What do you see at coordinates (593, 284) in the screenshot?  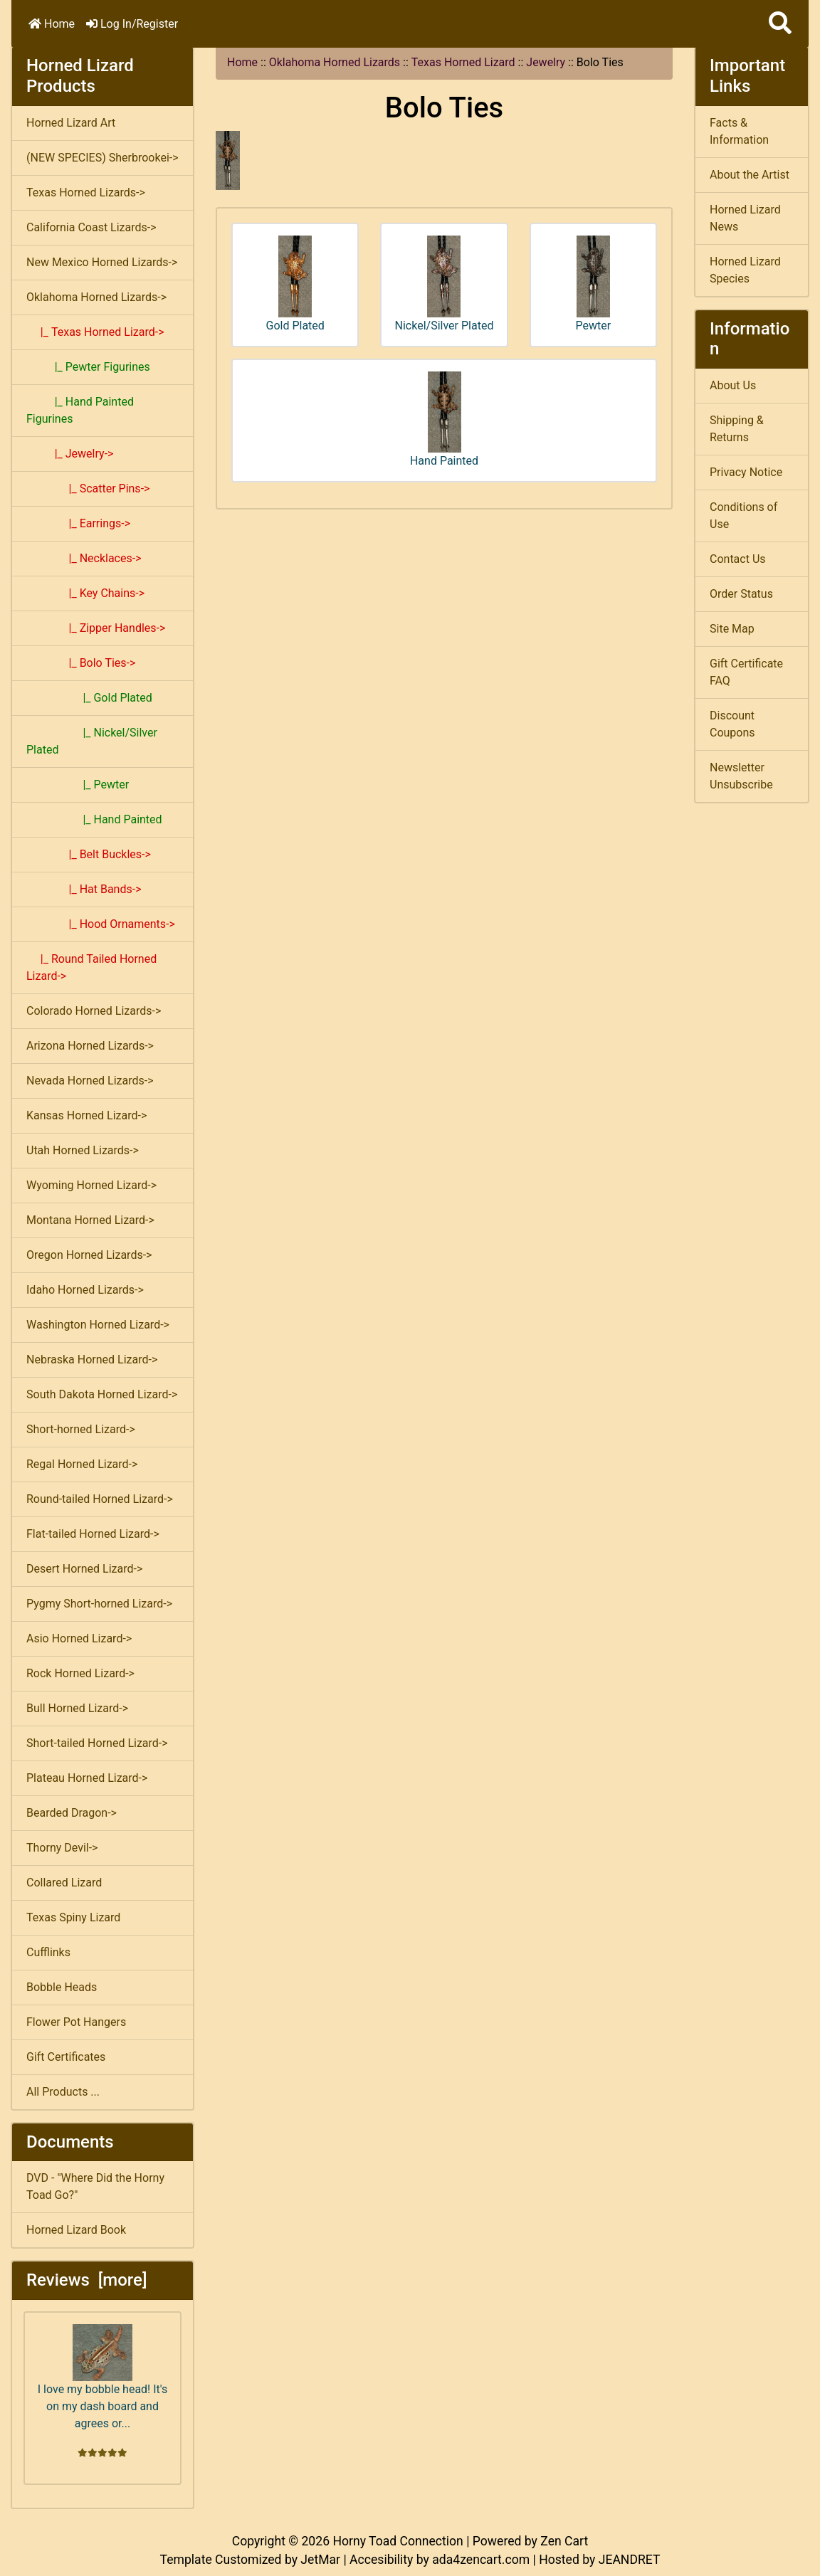 I see `Pewter` at bounding box center [593, 284].